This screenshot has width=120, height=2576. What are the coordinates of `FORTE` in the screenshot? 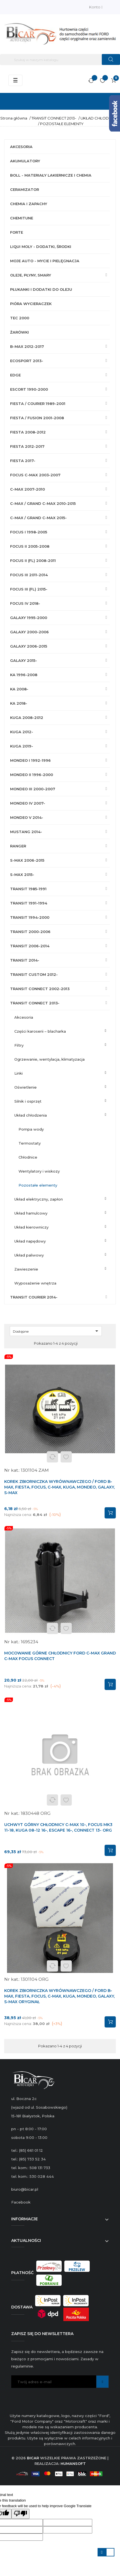 It's located at (16, 232).